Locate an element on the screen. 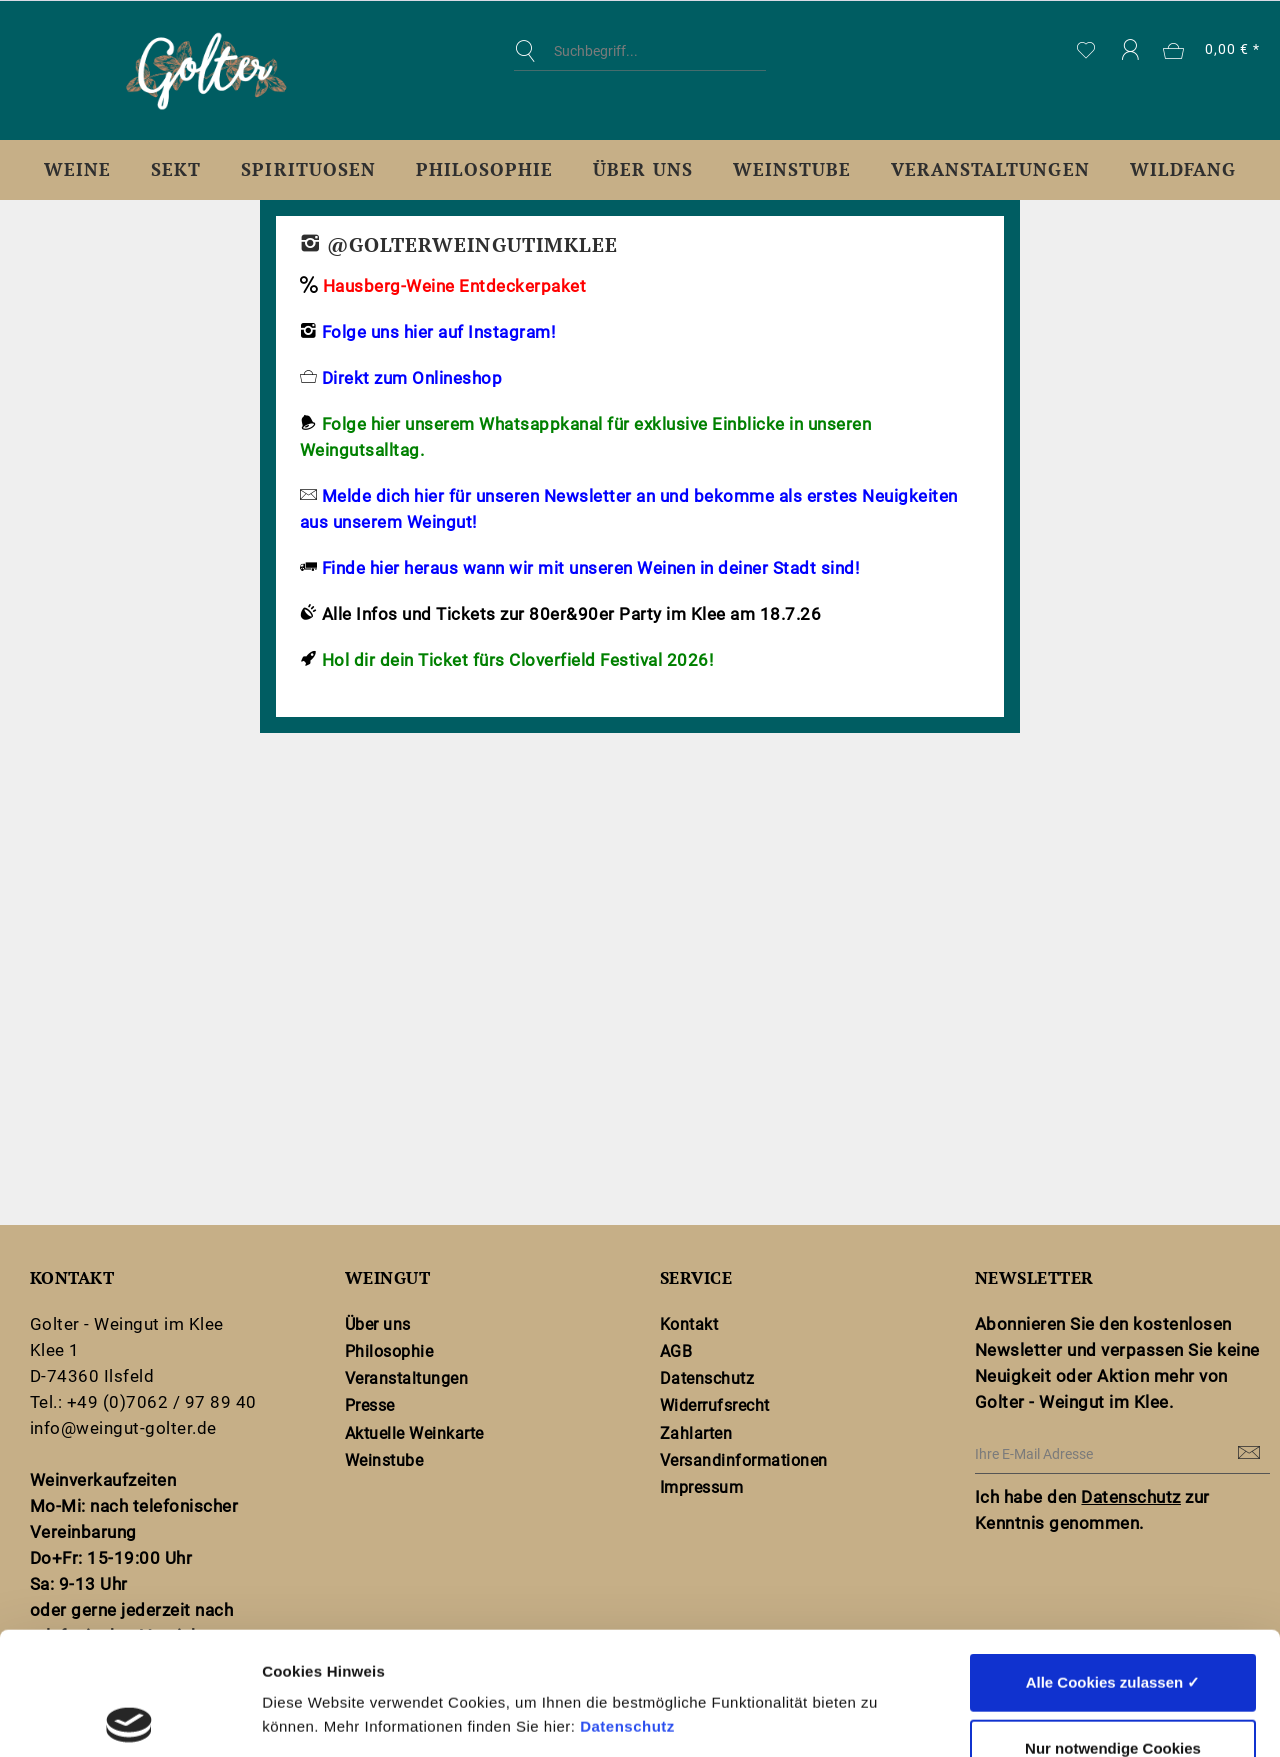 The width and height of the screenshot is (1280, 1757). [Veranstaltungen] is located at coordinates (990, 170).